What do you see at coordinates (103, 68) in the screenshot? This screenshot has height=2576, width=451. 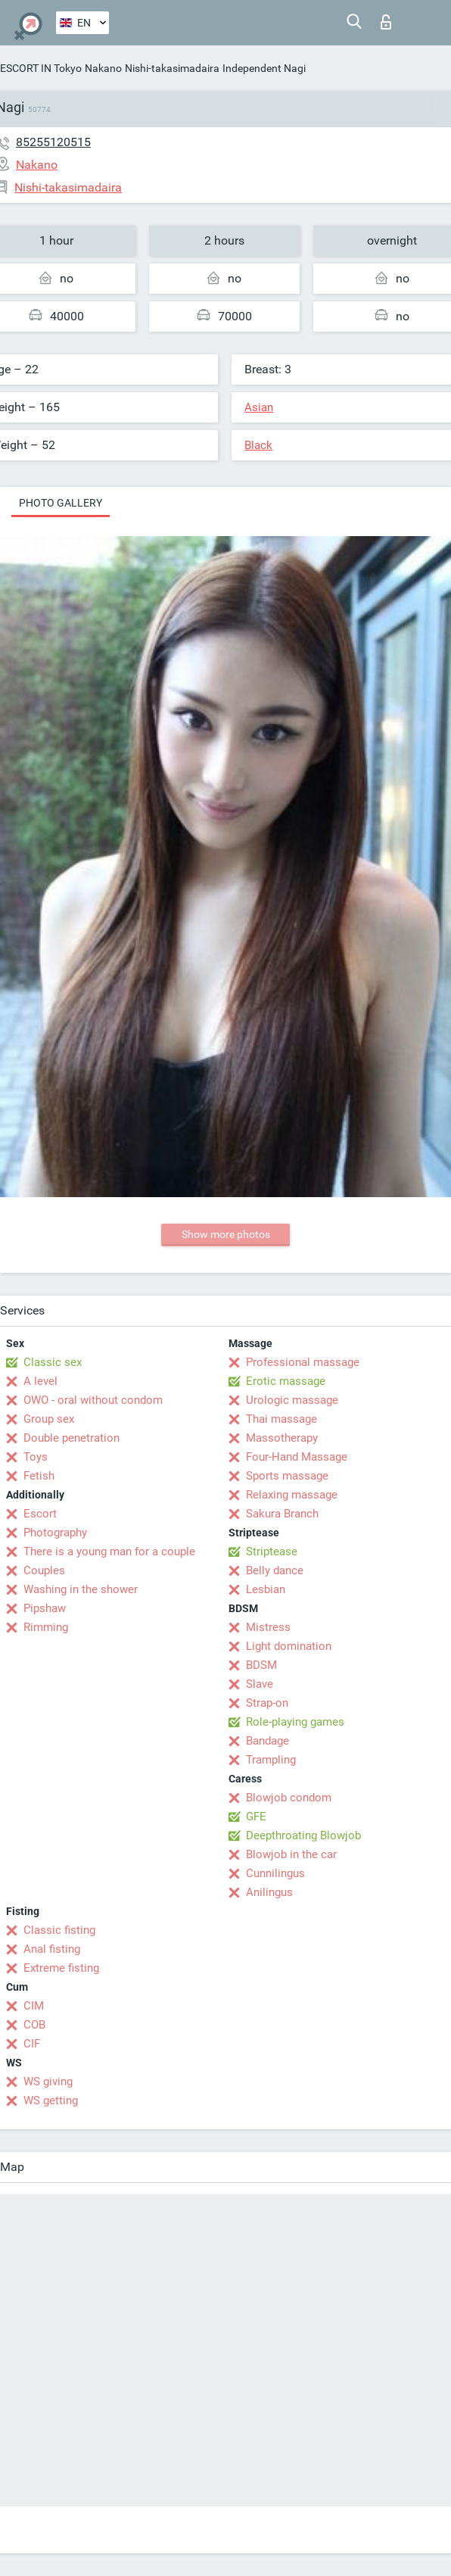 I see `Nakano` at bounding box center [103, 68].